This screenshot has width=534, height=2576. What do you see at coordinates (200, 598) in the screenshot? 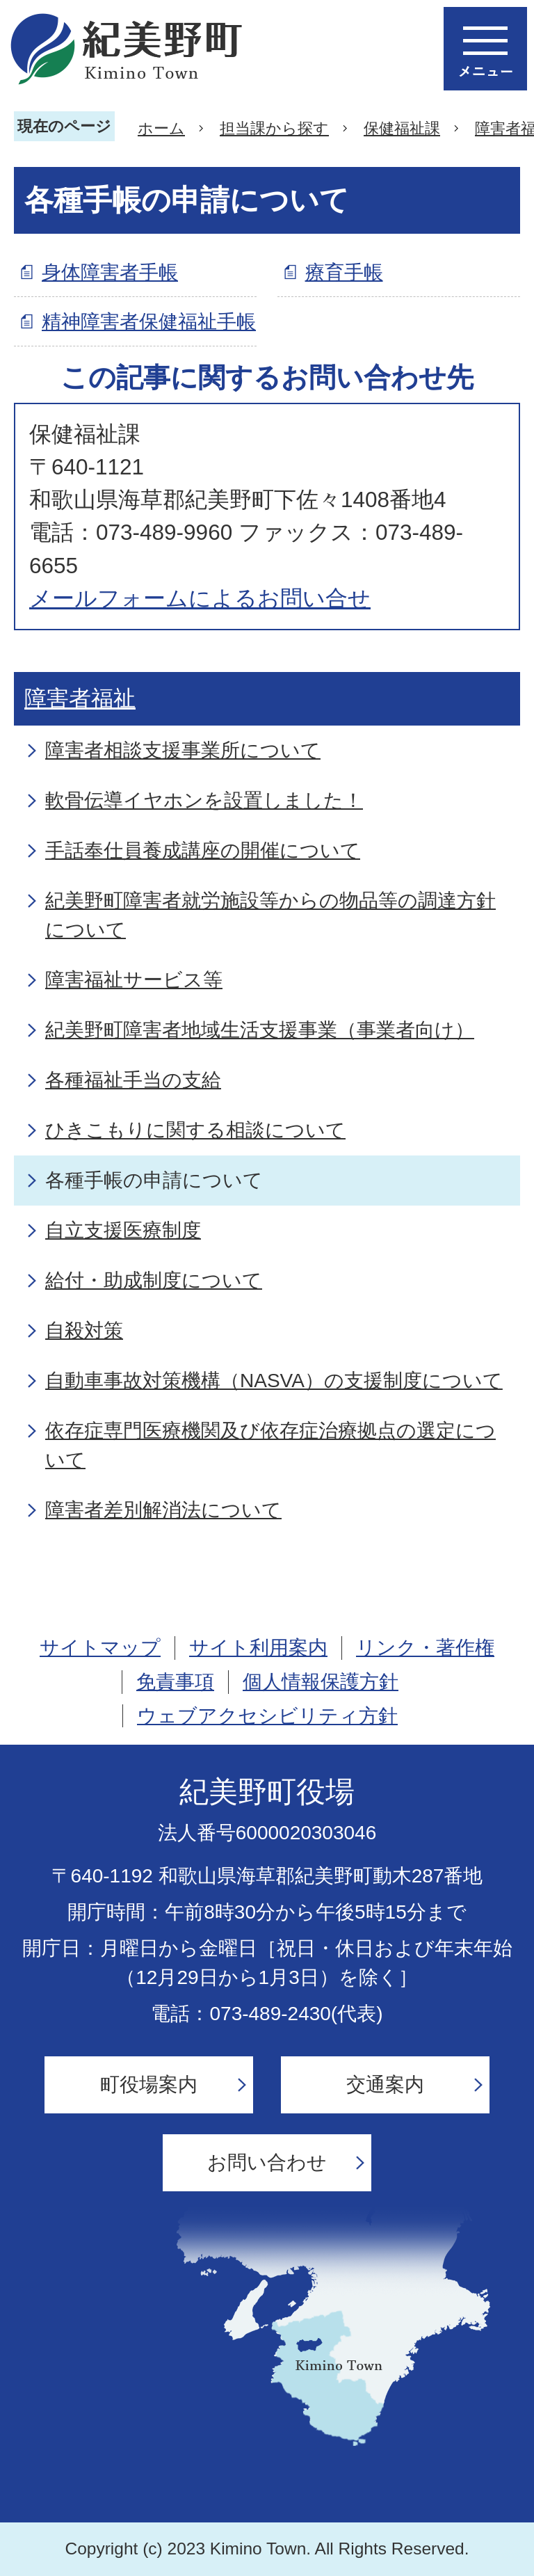
I see `メールフォームによるお問い合せ` at bounding box center [200, 598].